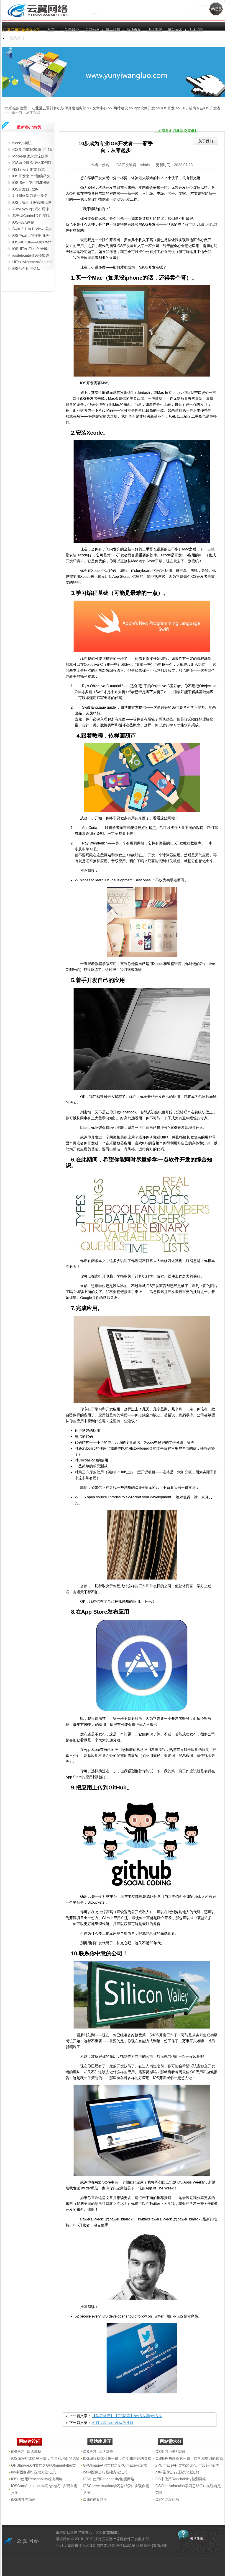 The image size is (225, 2576). Describe the element at coordinates (37, 2479) in the screenshot. I see `iOS中使用Reachability检测网络` at that location.